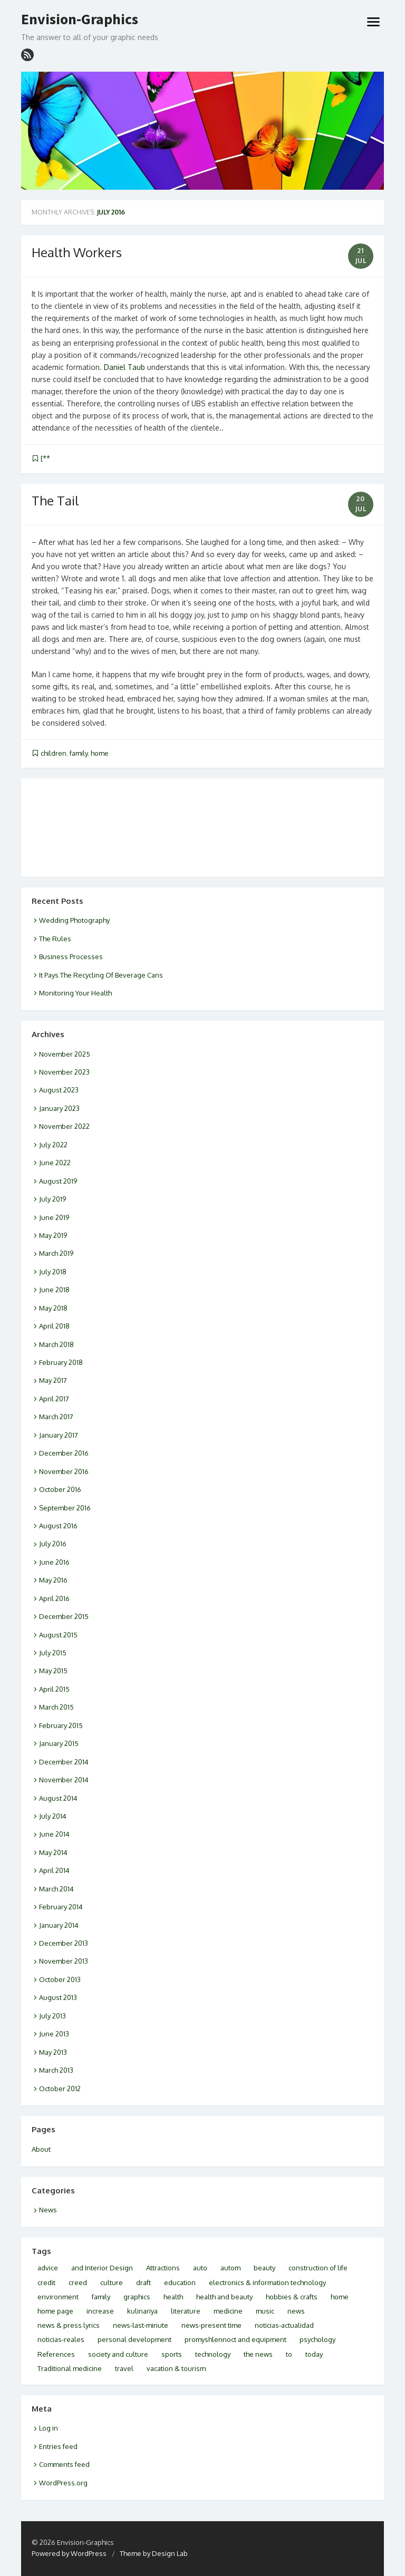 The width and height of the screenshot is (405, 2576). Describe the element at coordinates (54, 1326) in the screenshot. I see `April 2018` at that location.